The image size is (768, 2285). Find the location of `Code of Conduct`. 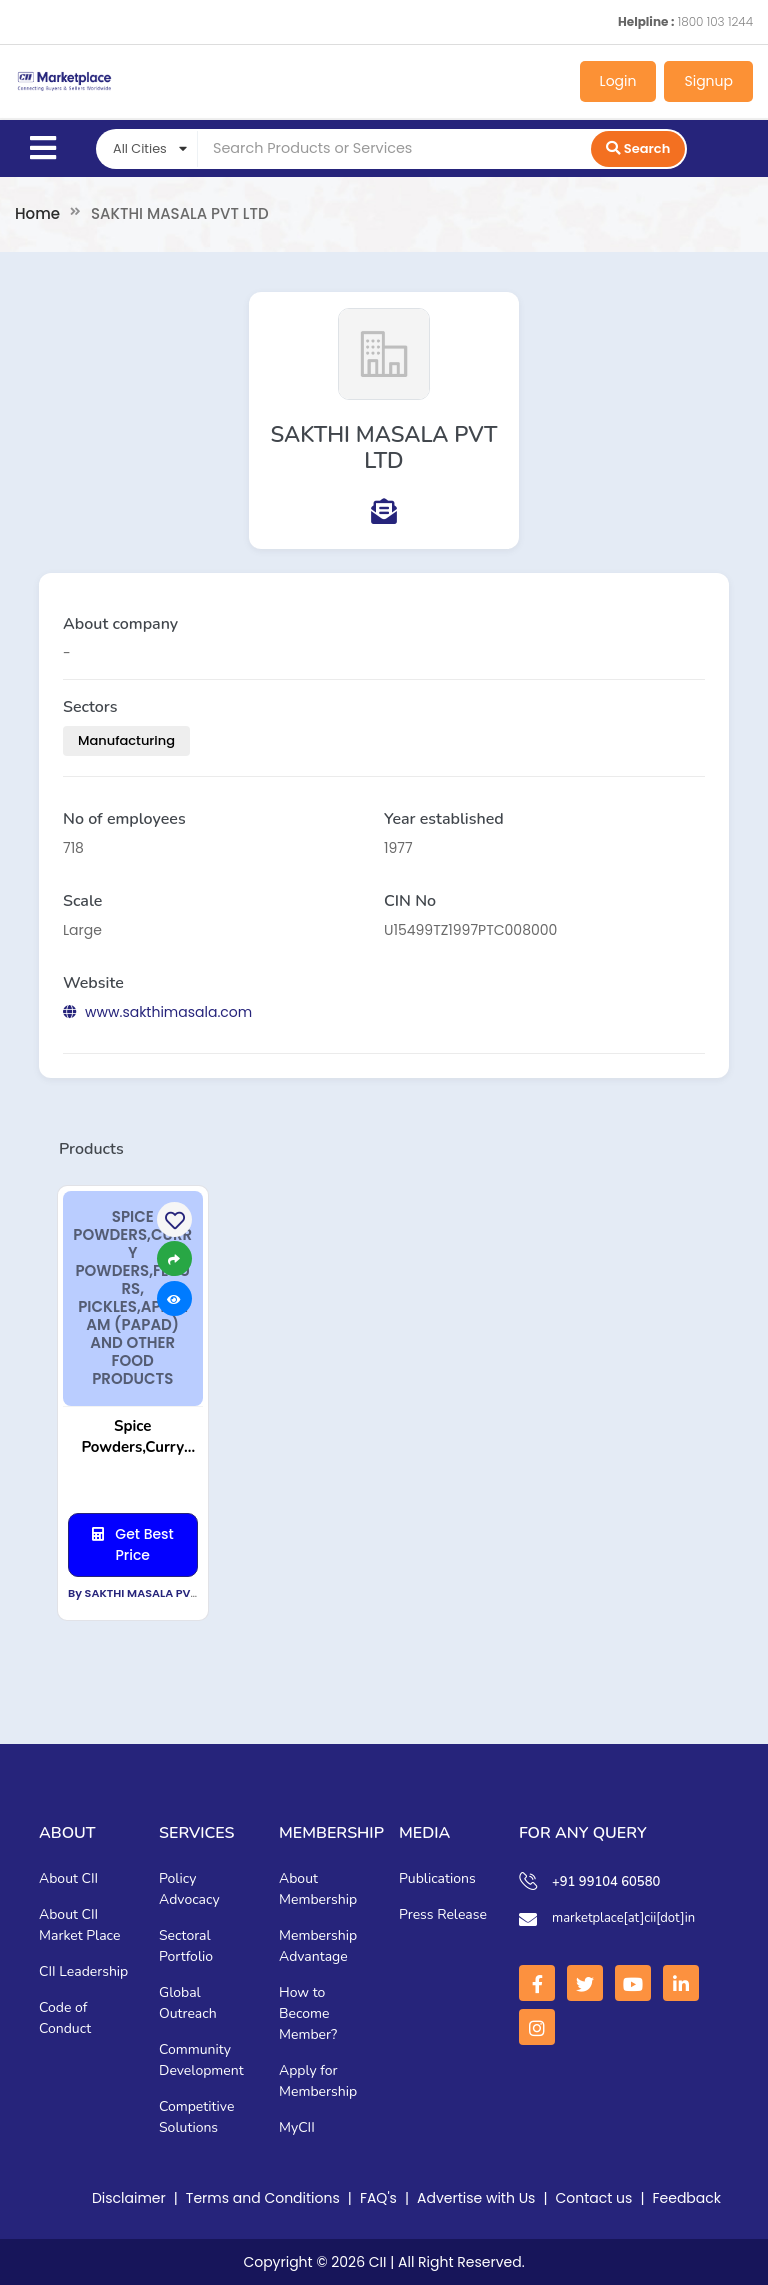

Code of Conduct is located at coordinates (65, 2018).